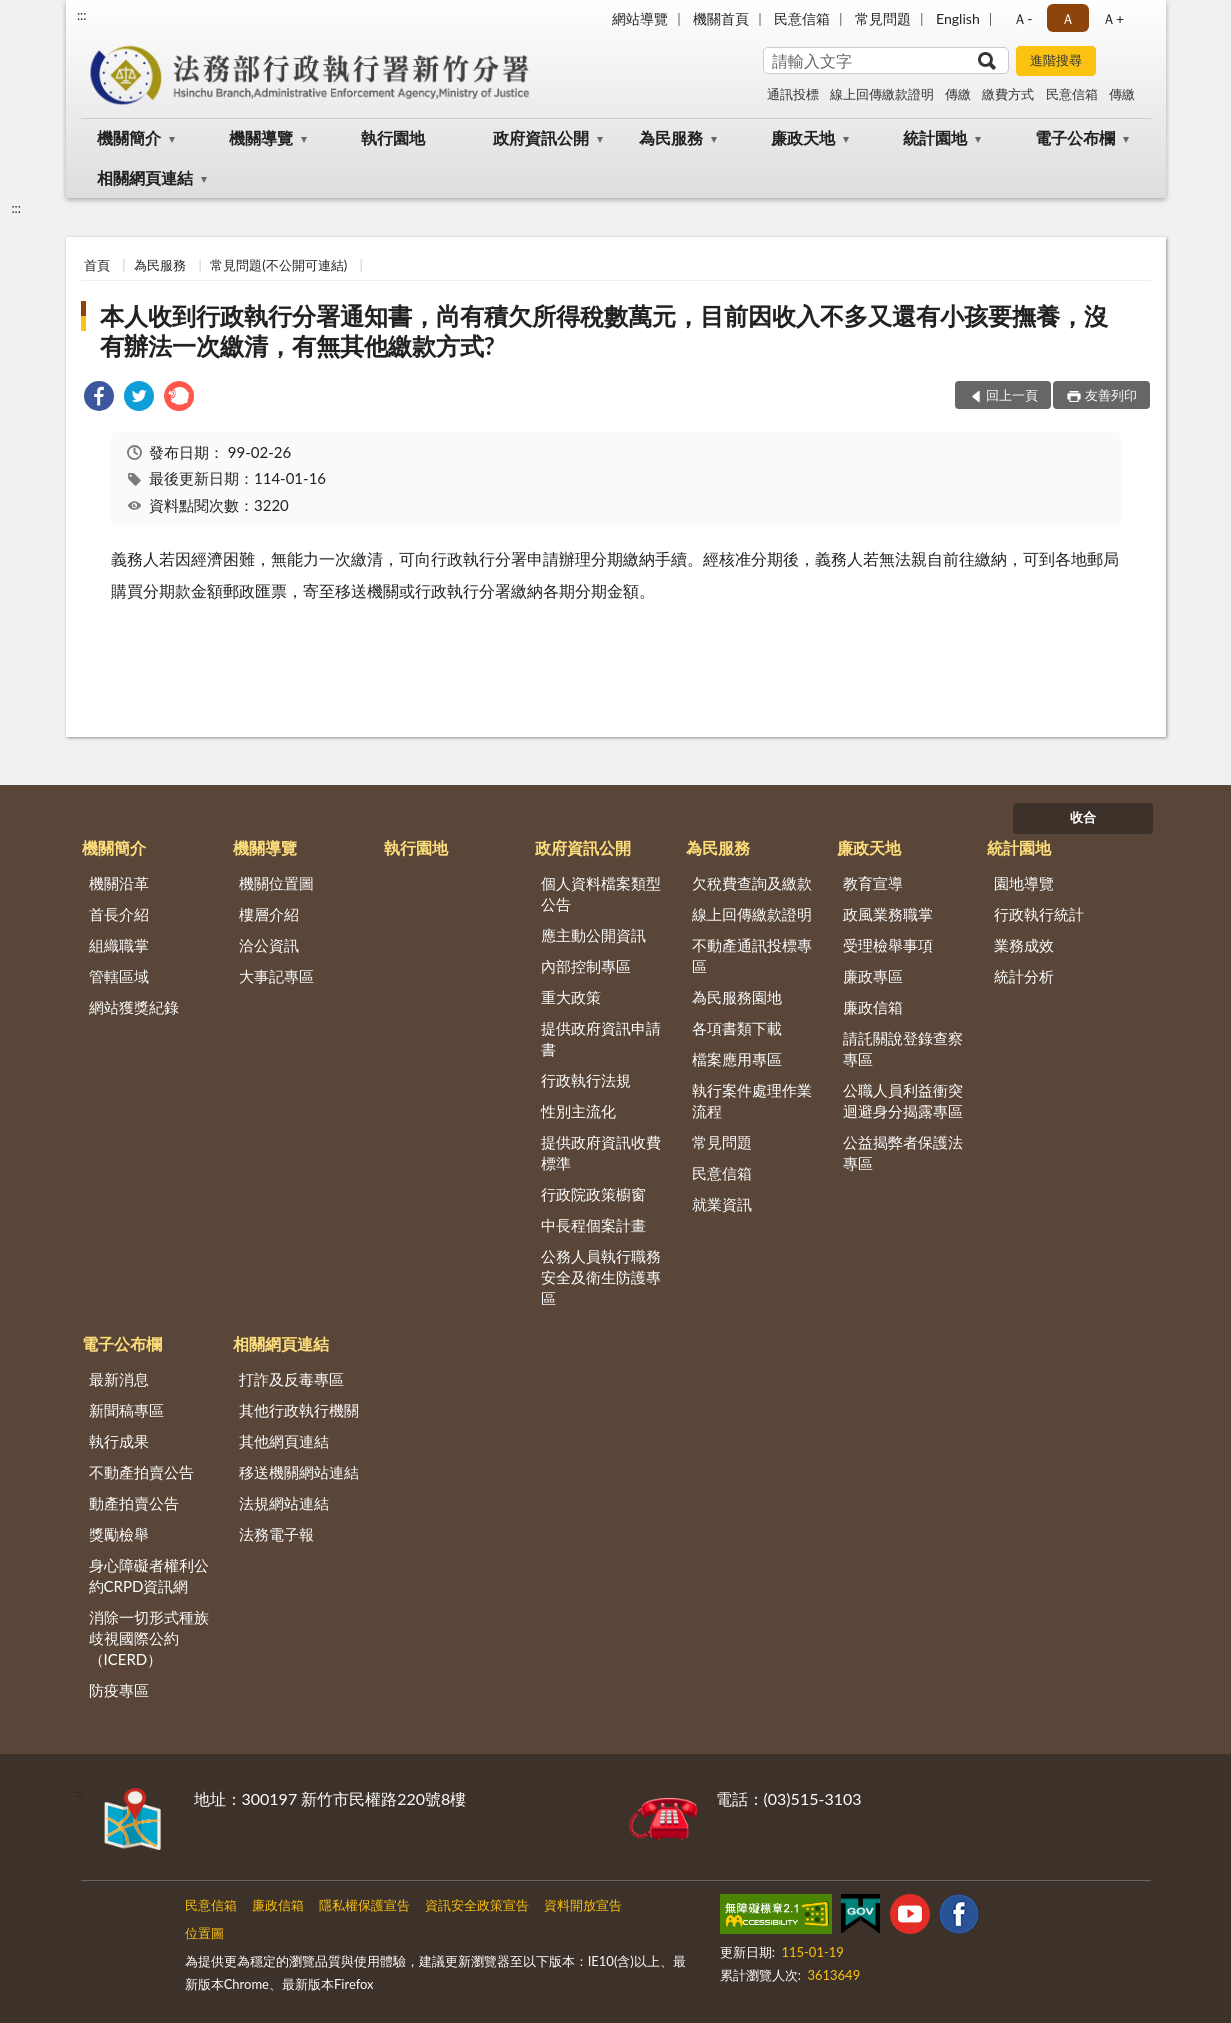 The height and width of the screenshot is (2023, 1231). What do you see at coordinates (119, 945) in the screenshot?
I see `組織職掌` at bounding box center [119, 945].